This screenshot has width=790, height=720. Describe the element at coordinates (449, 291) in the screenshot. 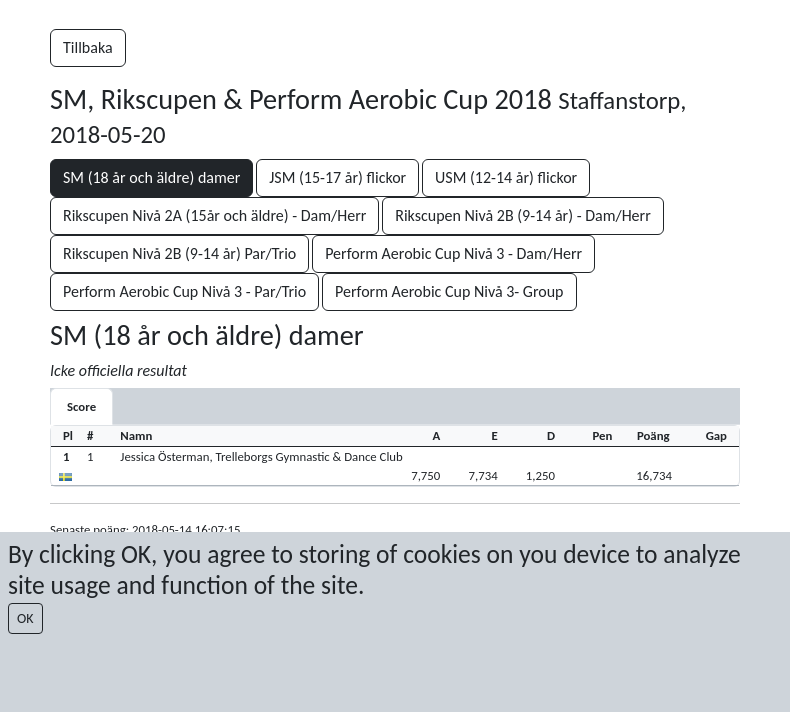

I see `Perform Aerobic Cup Nivå 3- Group` at that location.